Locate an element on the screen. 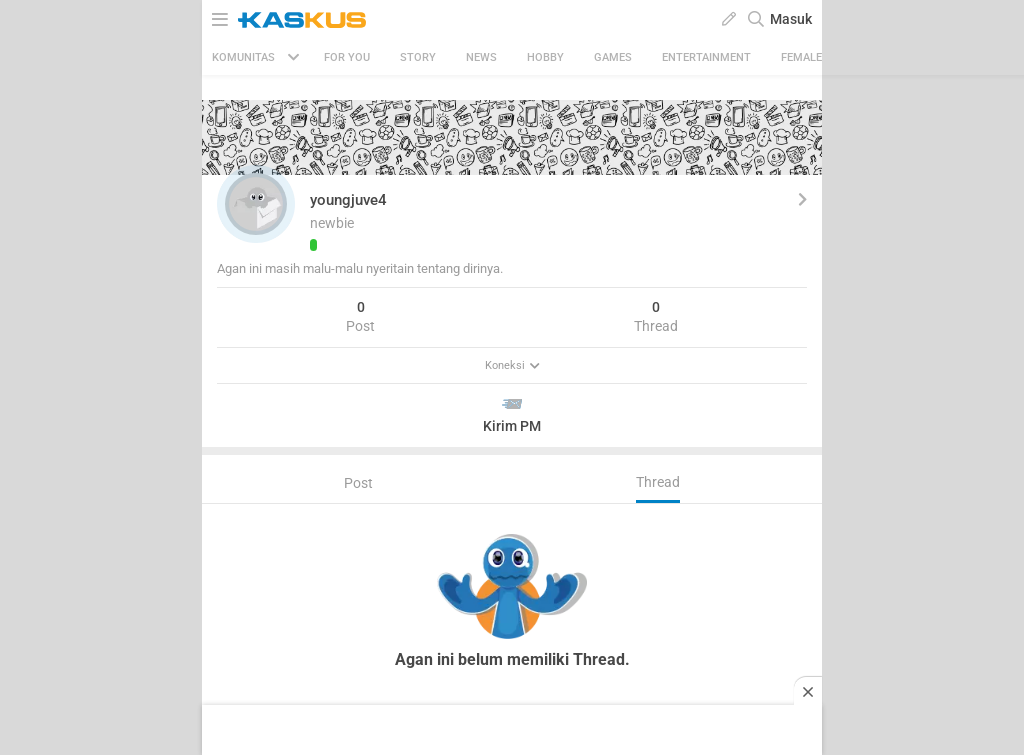  FOR YOU is located at coordinates (347, 57).